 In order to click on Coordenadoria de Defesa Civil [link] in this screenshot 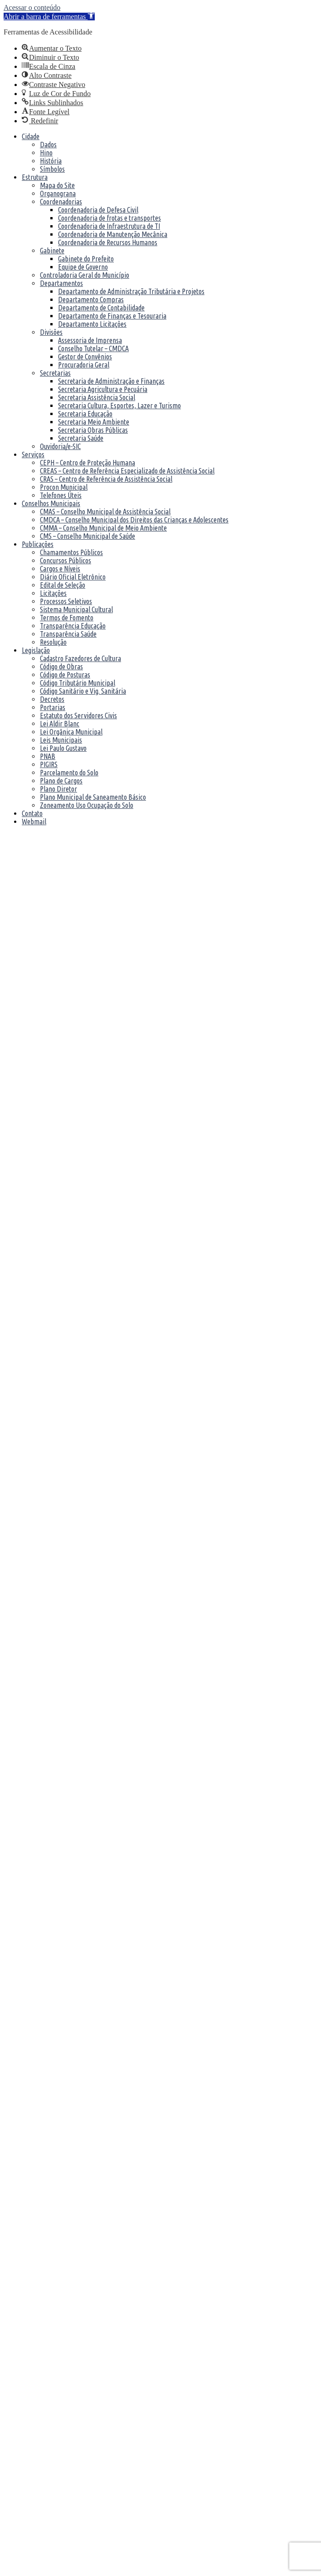, I will do `click(98, 210)`.